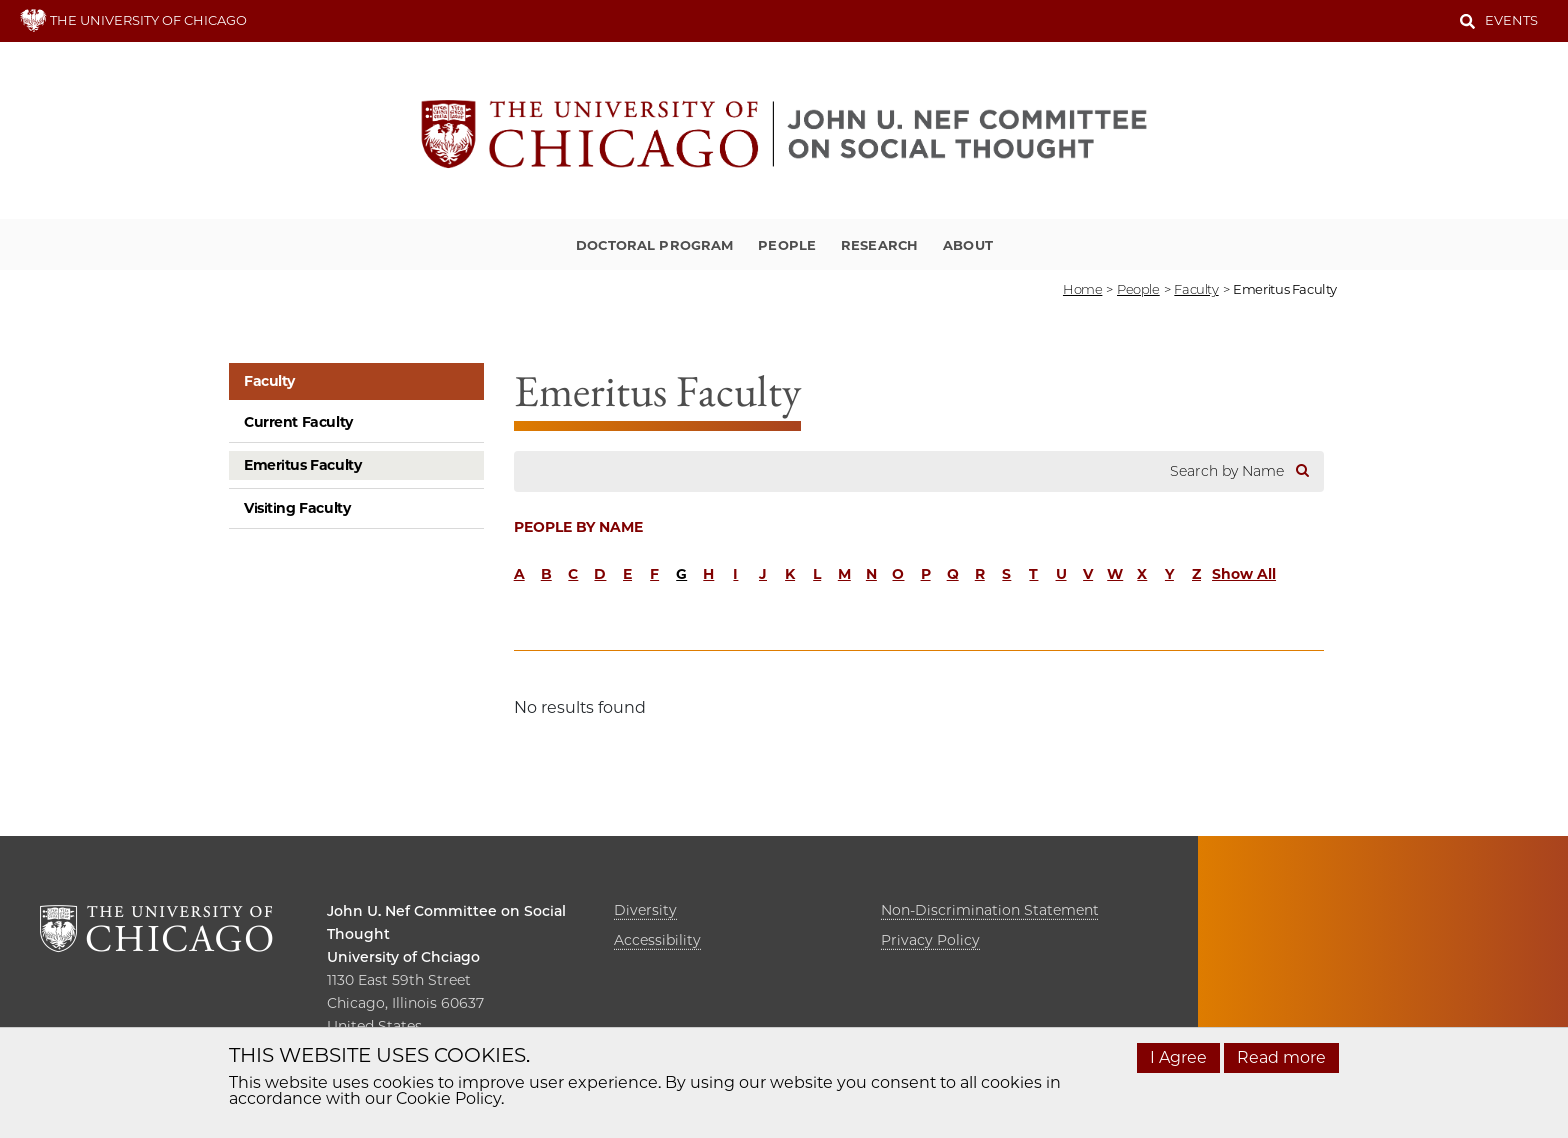  What do you see at coordinates (1281, 1057) in the screenshot?
I see `Read more` at bounding box center [1281, 1057].